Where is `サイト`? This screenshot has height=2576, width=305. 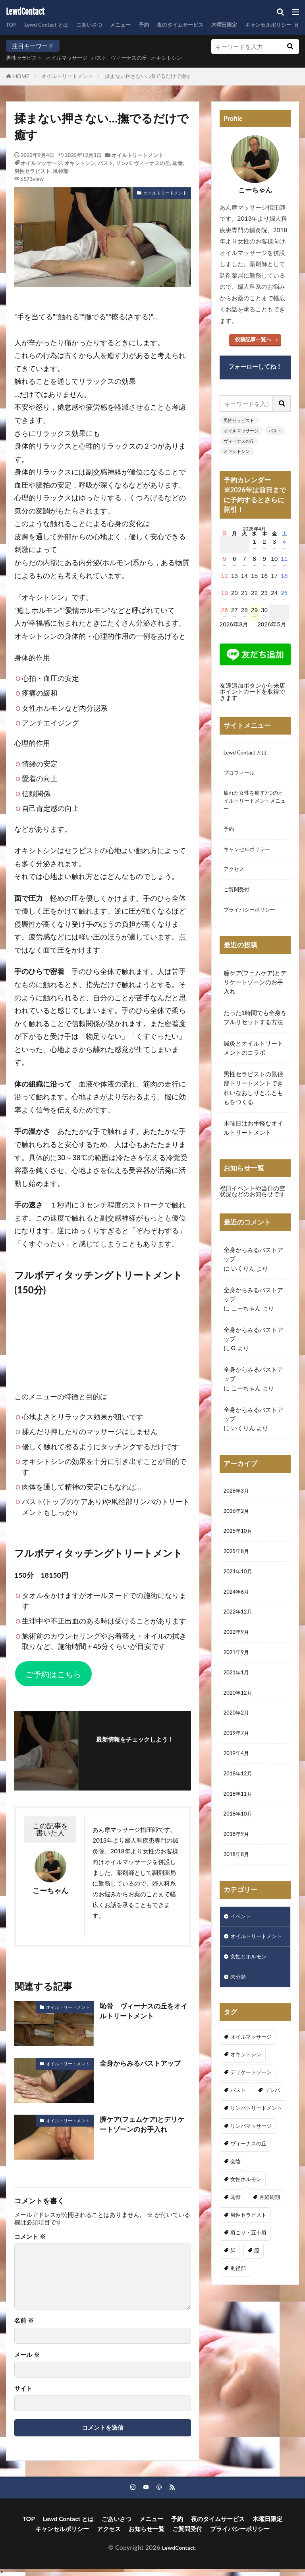
サイト is located at coordinates (23, 2388).